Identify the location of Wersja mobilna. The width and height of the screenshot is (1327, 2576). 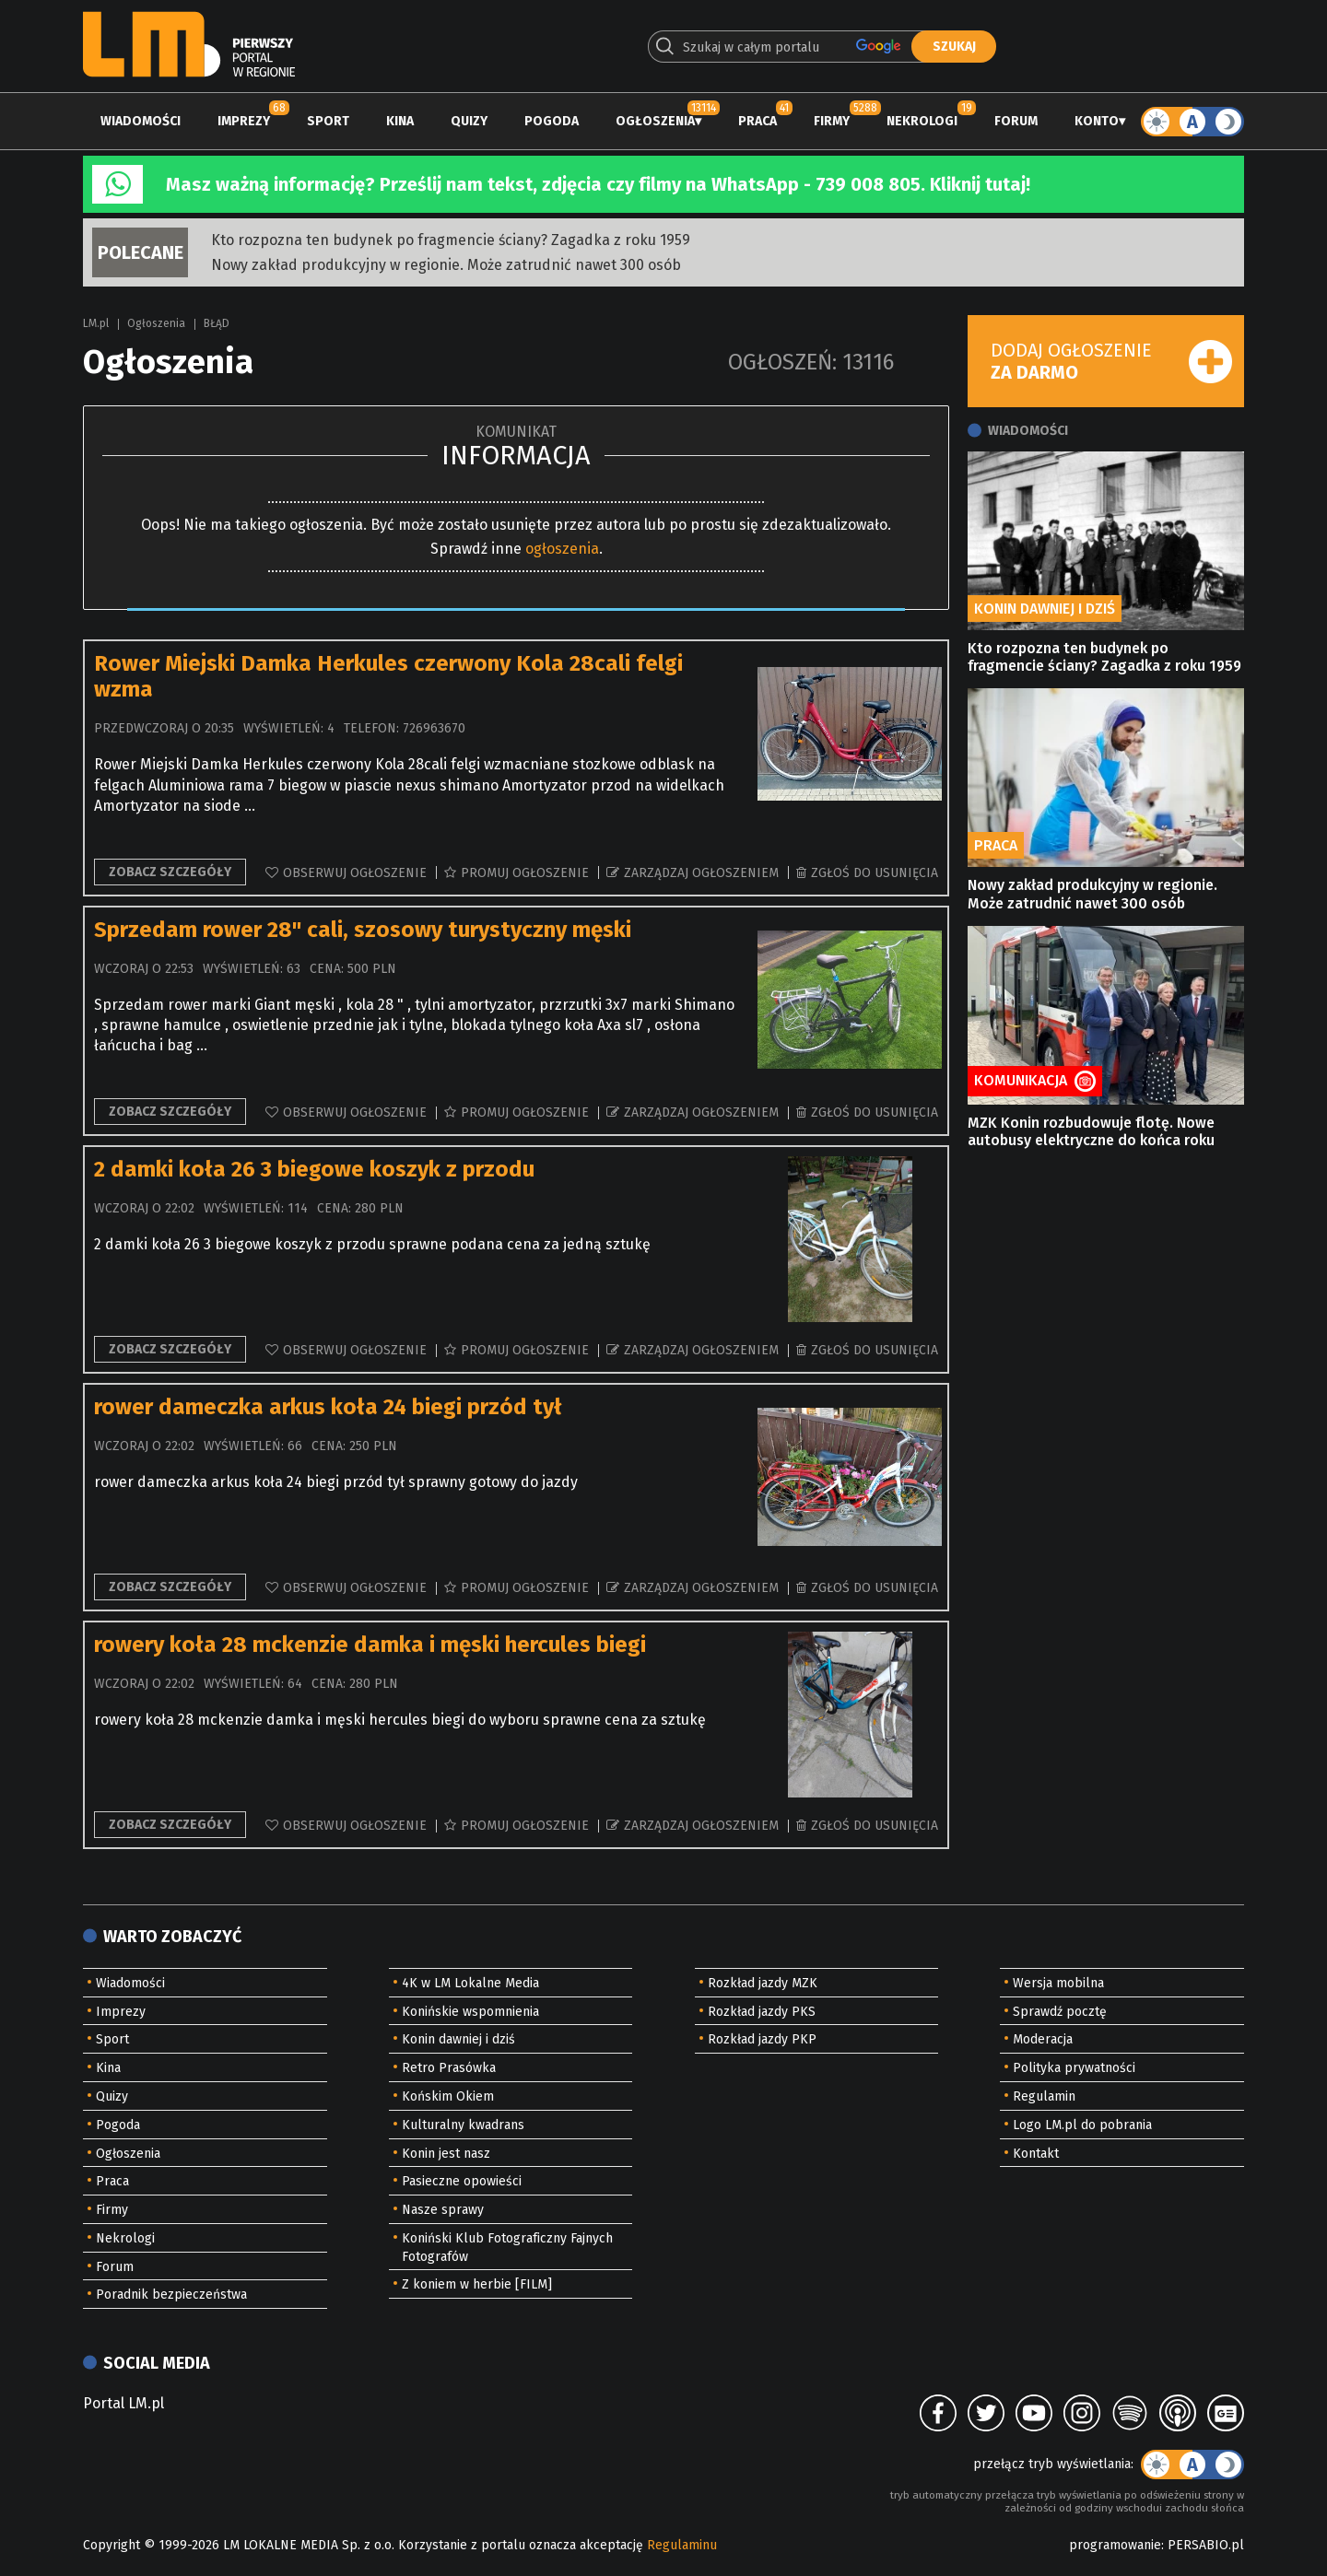
(1058, 1983).